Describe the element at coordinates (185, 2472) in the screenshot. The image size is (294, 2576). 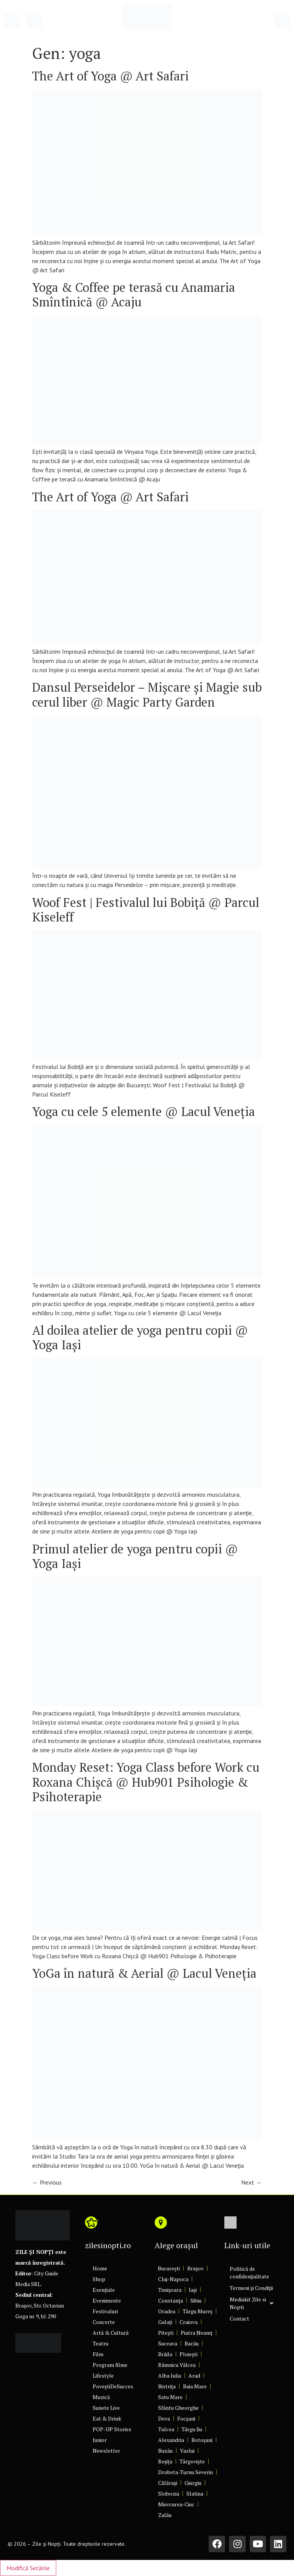
I see `Drobeta-Turnu Severin` at that location.